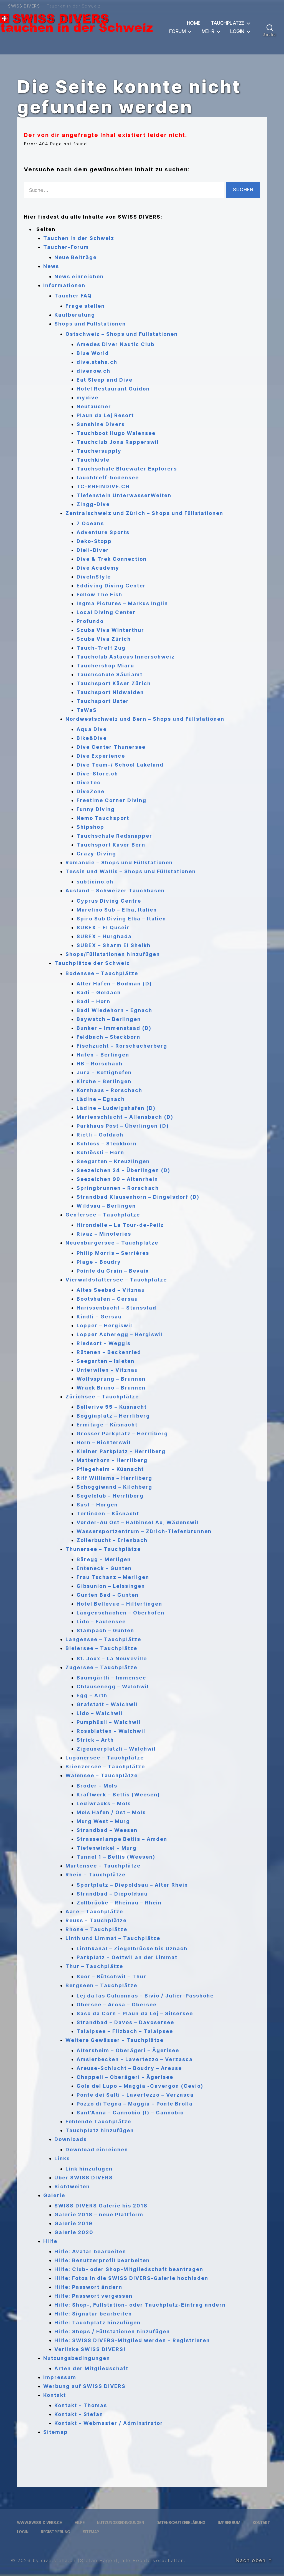 This screenshot has height=2576, width=284. I want to click on Weitere Gewässer – Tauchplätze, so click(114, 2040).